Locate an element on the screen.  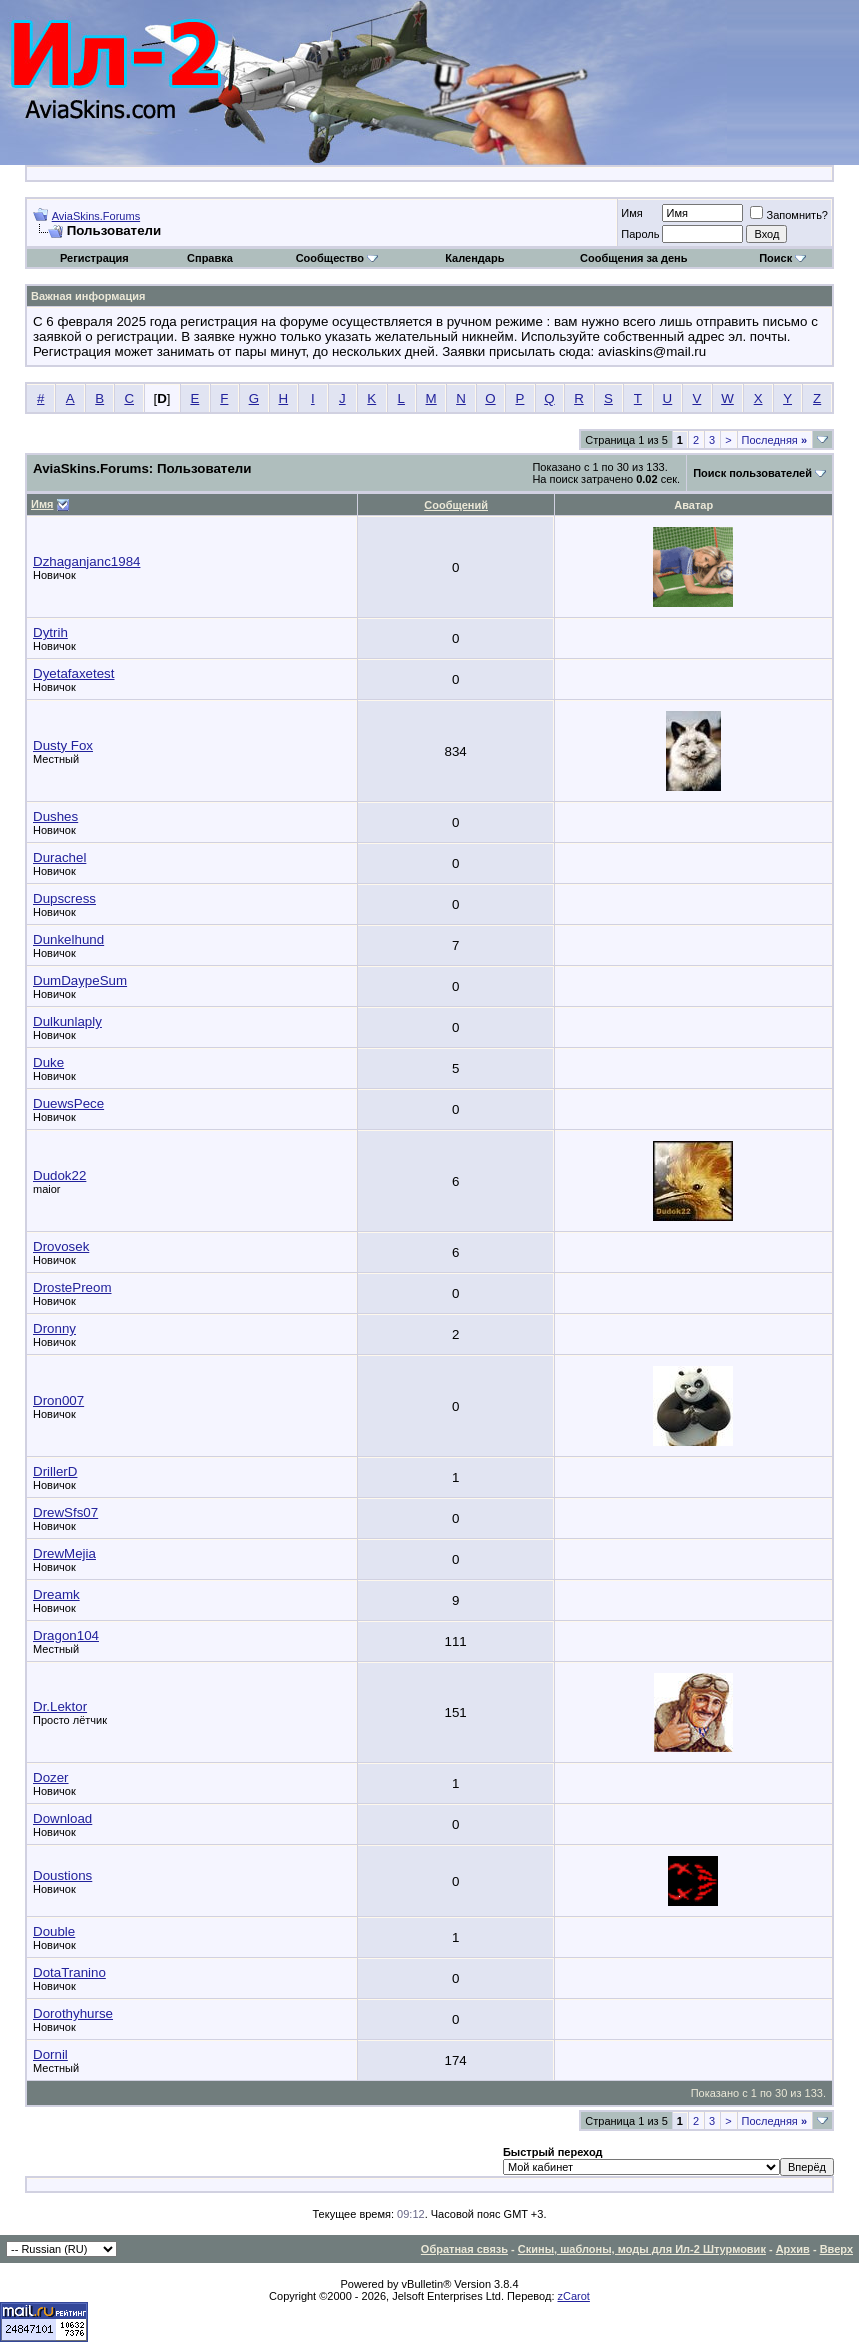
Скины, шаблоны, моды для Ил-2 Штурмовик is located at coordinates (642, 2249).